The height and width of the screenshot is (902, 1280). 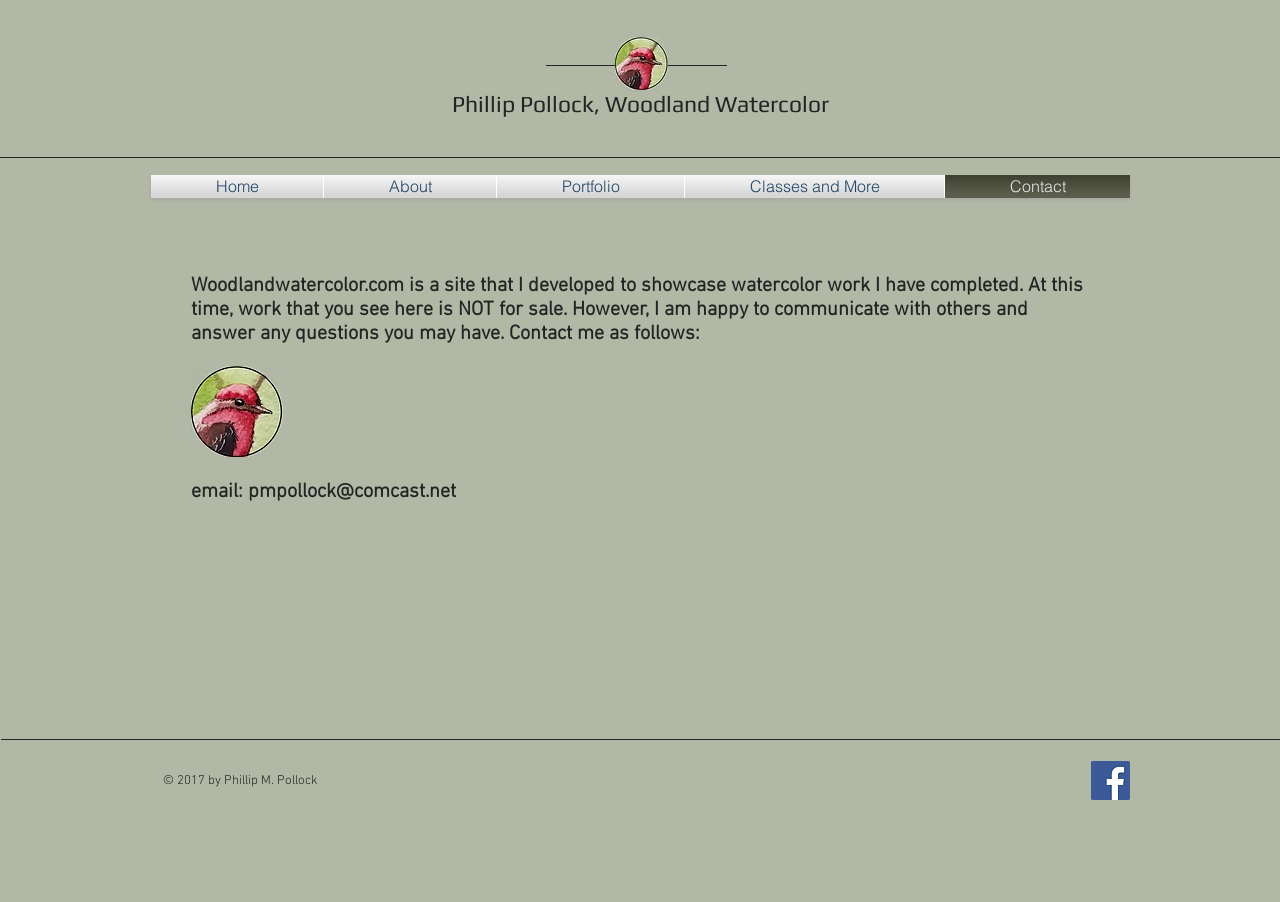 I want to click on pmpollock@comcast.net, so click(x=352, y=492).